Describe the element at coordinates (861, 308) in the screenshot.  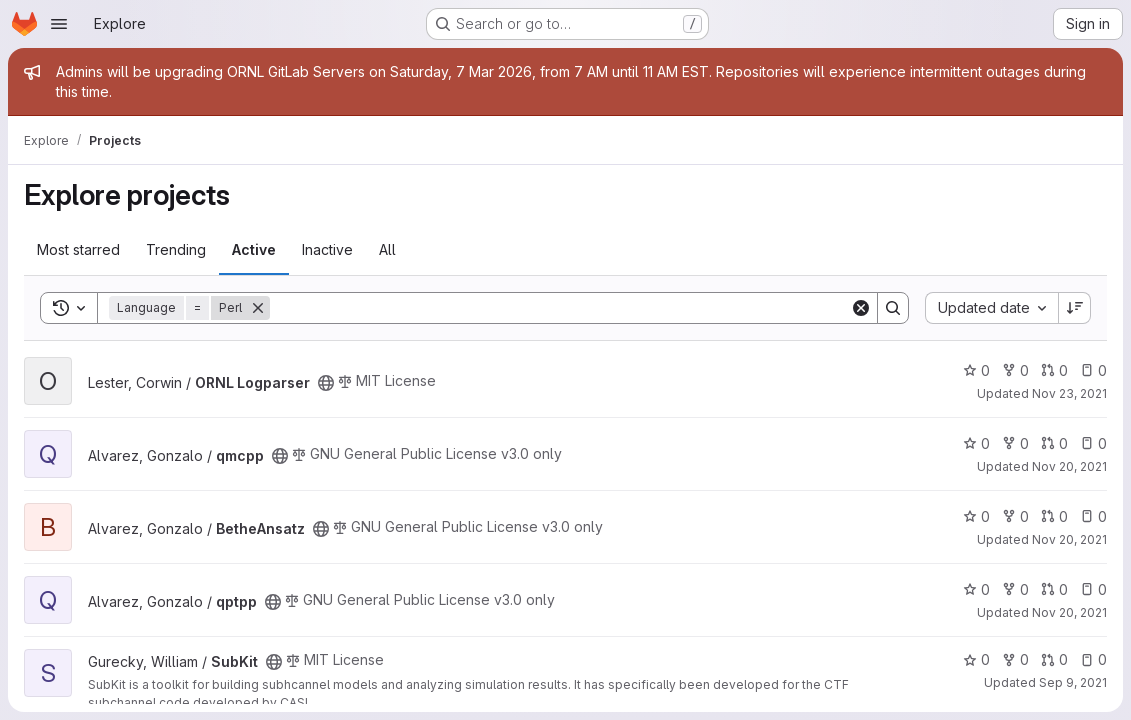
I see `[Clear]` at that location.